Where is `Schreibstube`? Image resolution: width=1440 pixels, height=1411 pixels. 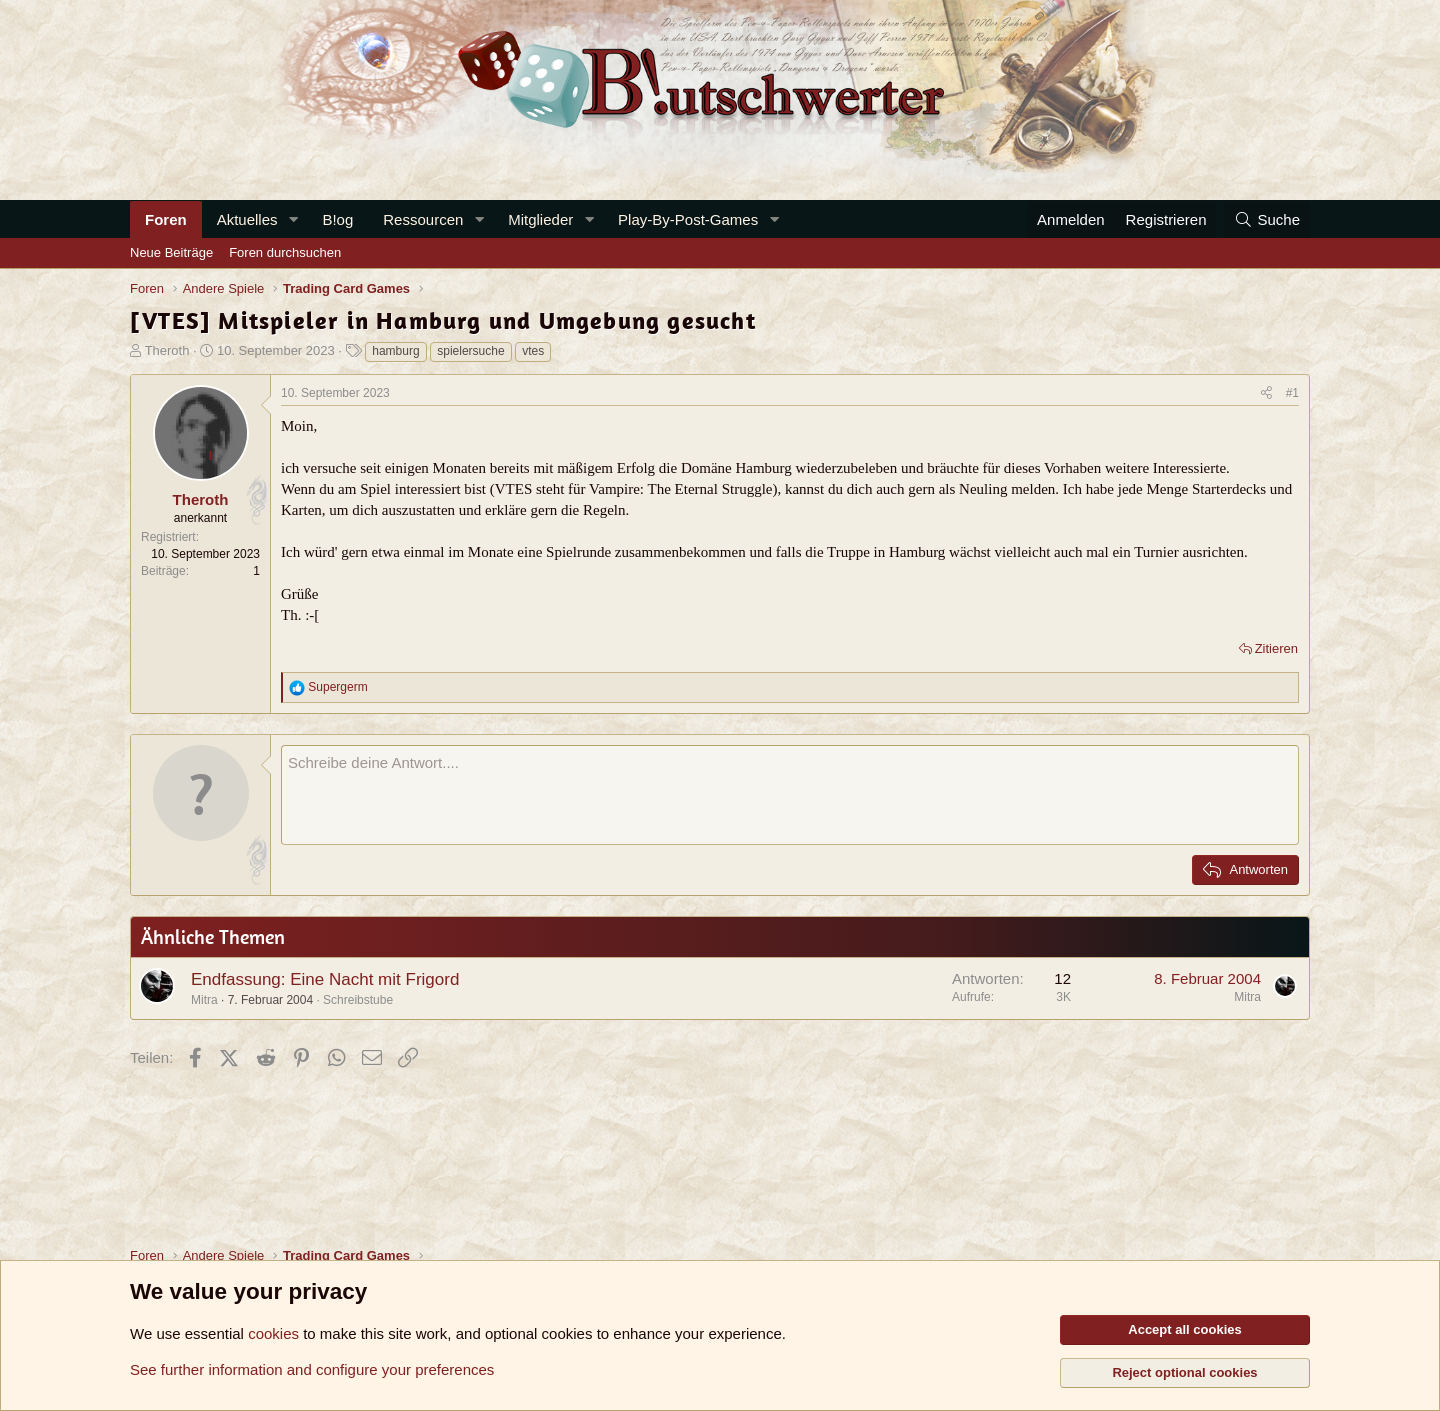 Schreibstube is located at coordinates (358, 1000).